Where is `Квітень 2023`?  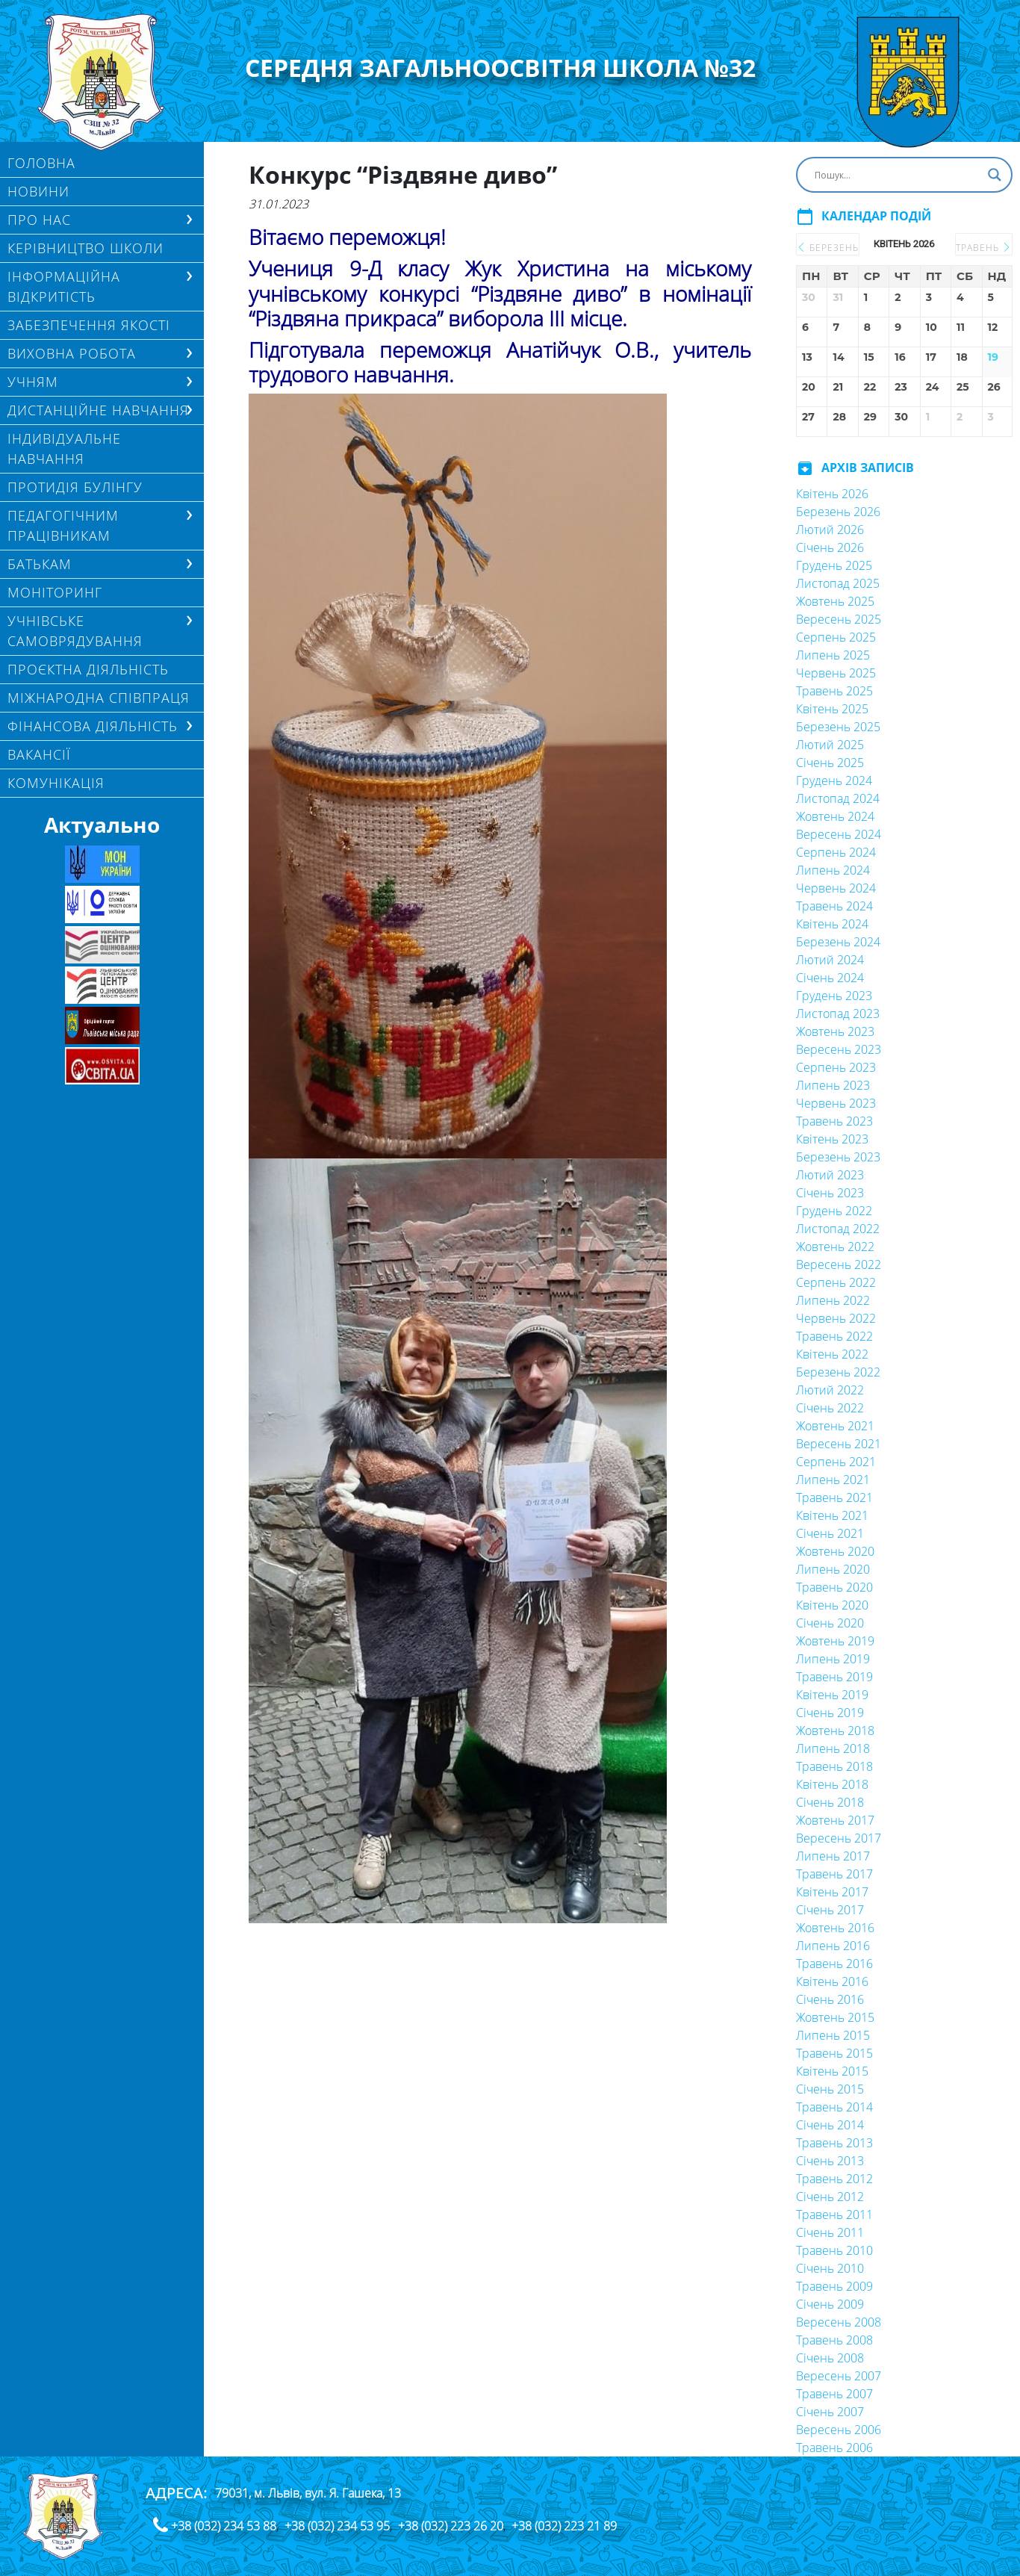
Квітень 2023 is located at coordinates (832, 1139).